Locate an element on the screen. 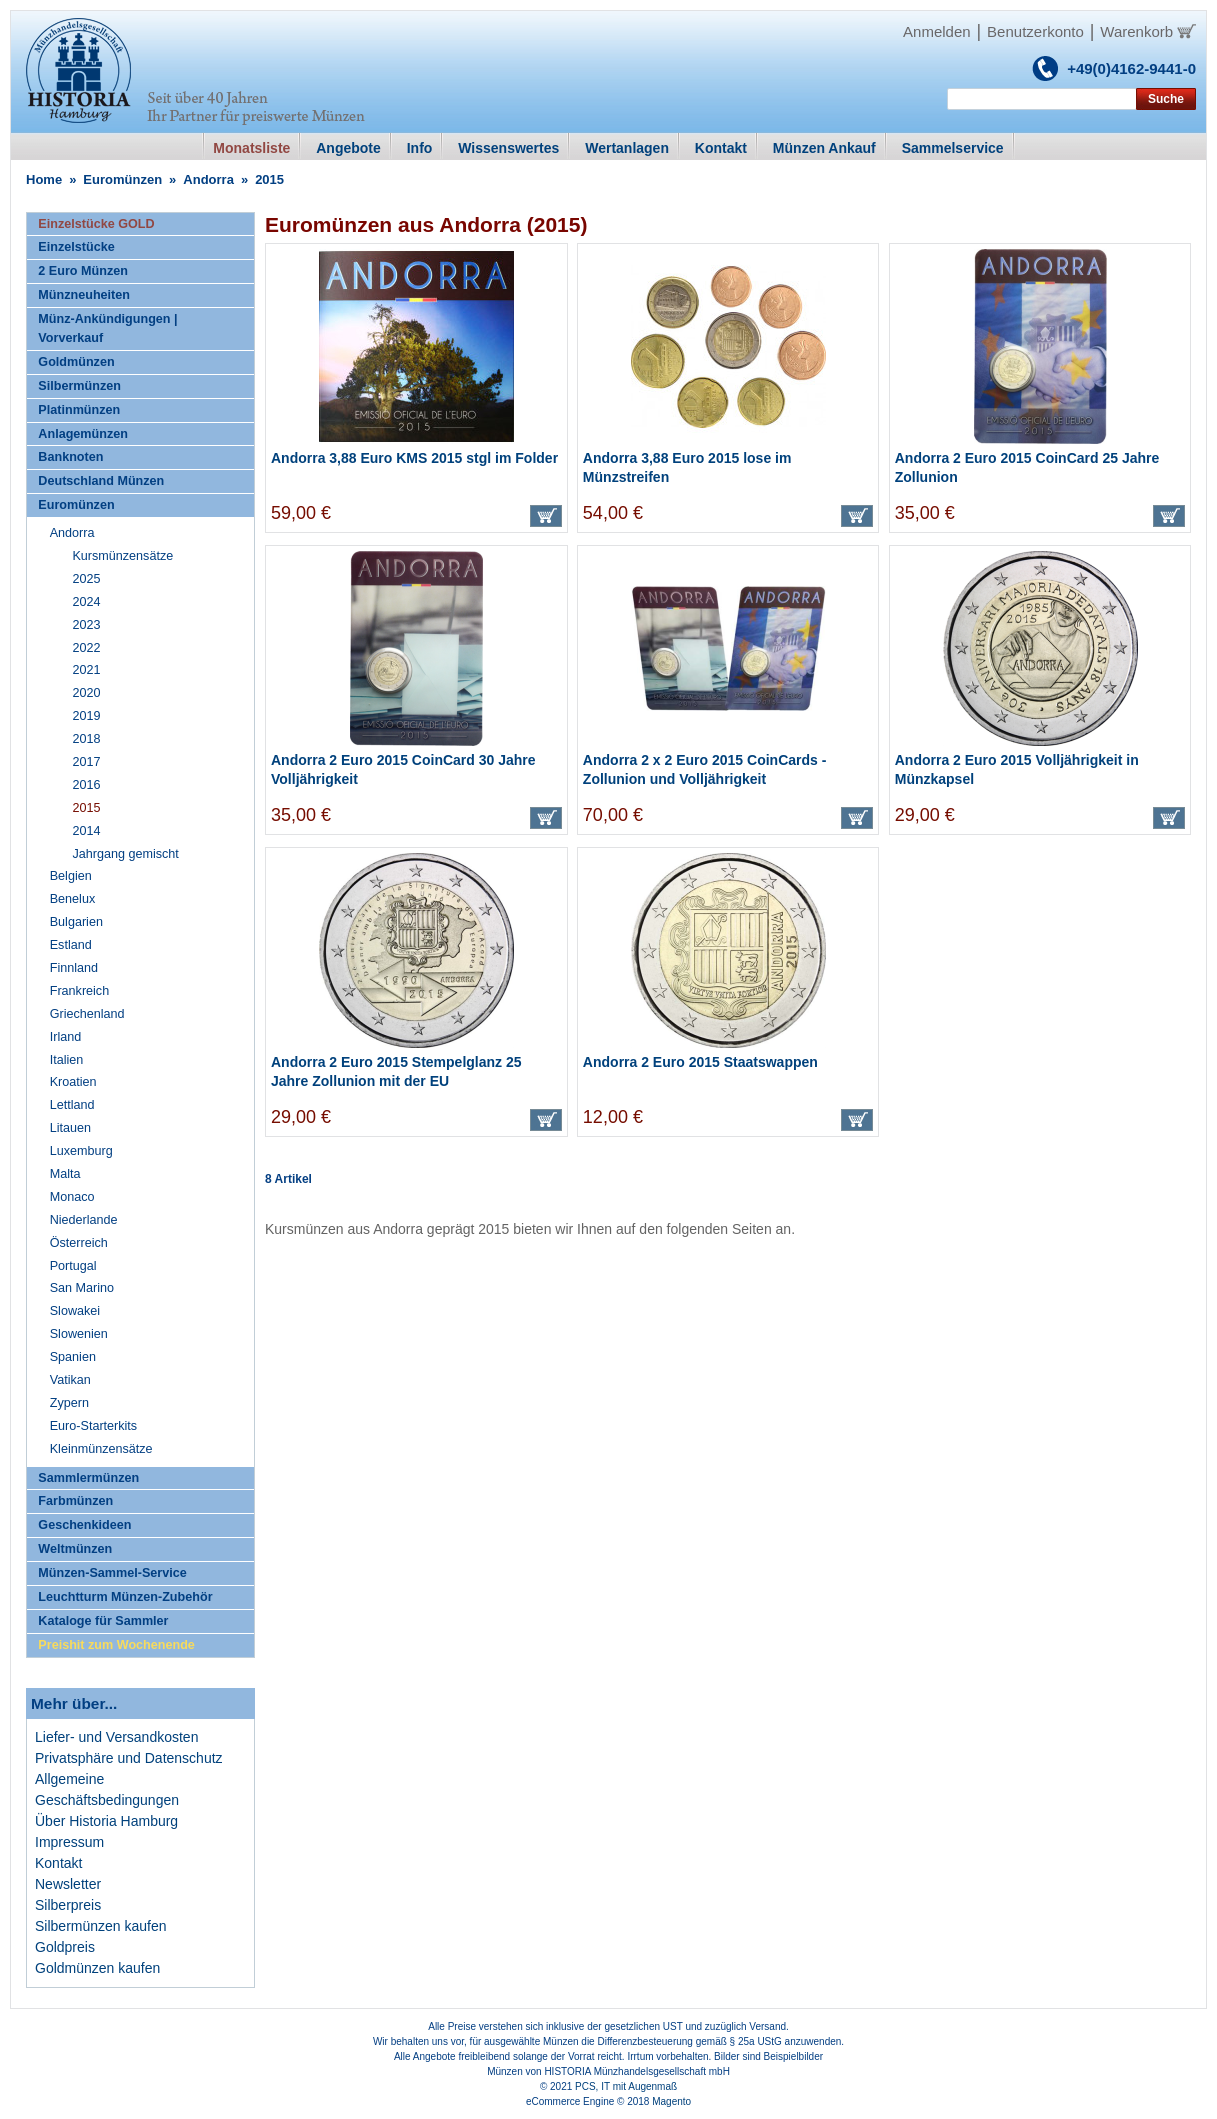 The image size is (1217, 2119). 2015 is located at coordinates (86, 808).